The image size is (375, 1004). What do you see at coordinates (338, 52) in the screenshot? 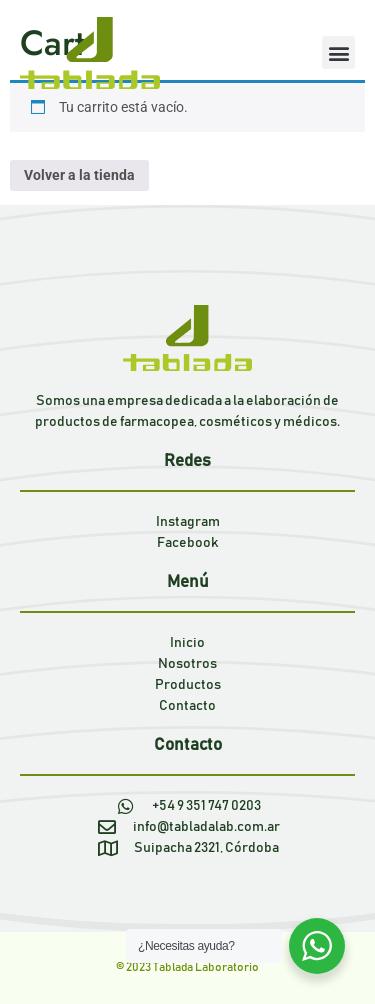
I see `[button]` at bounding box center [338, 52].